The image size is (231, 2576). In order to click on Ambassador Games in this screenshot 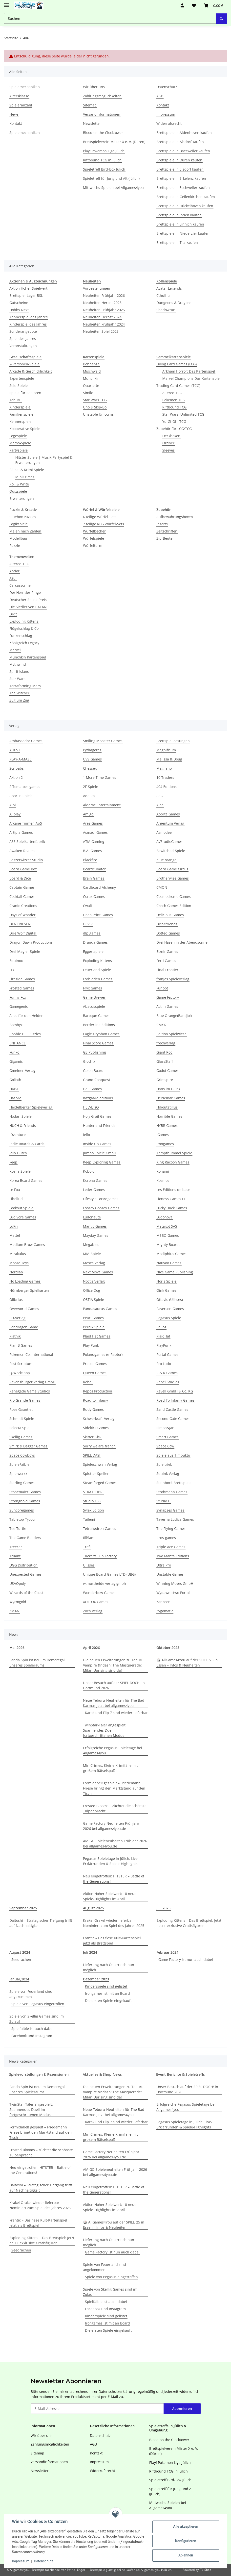, I will do `click(25, 740)`.